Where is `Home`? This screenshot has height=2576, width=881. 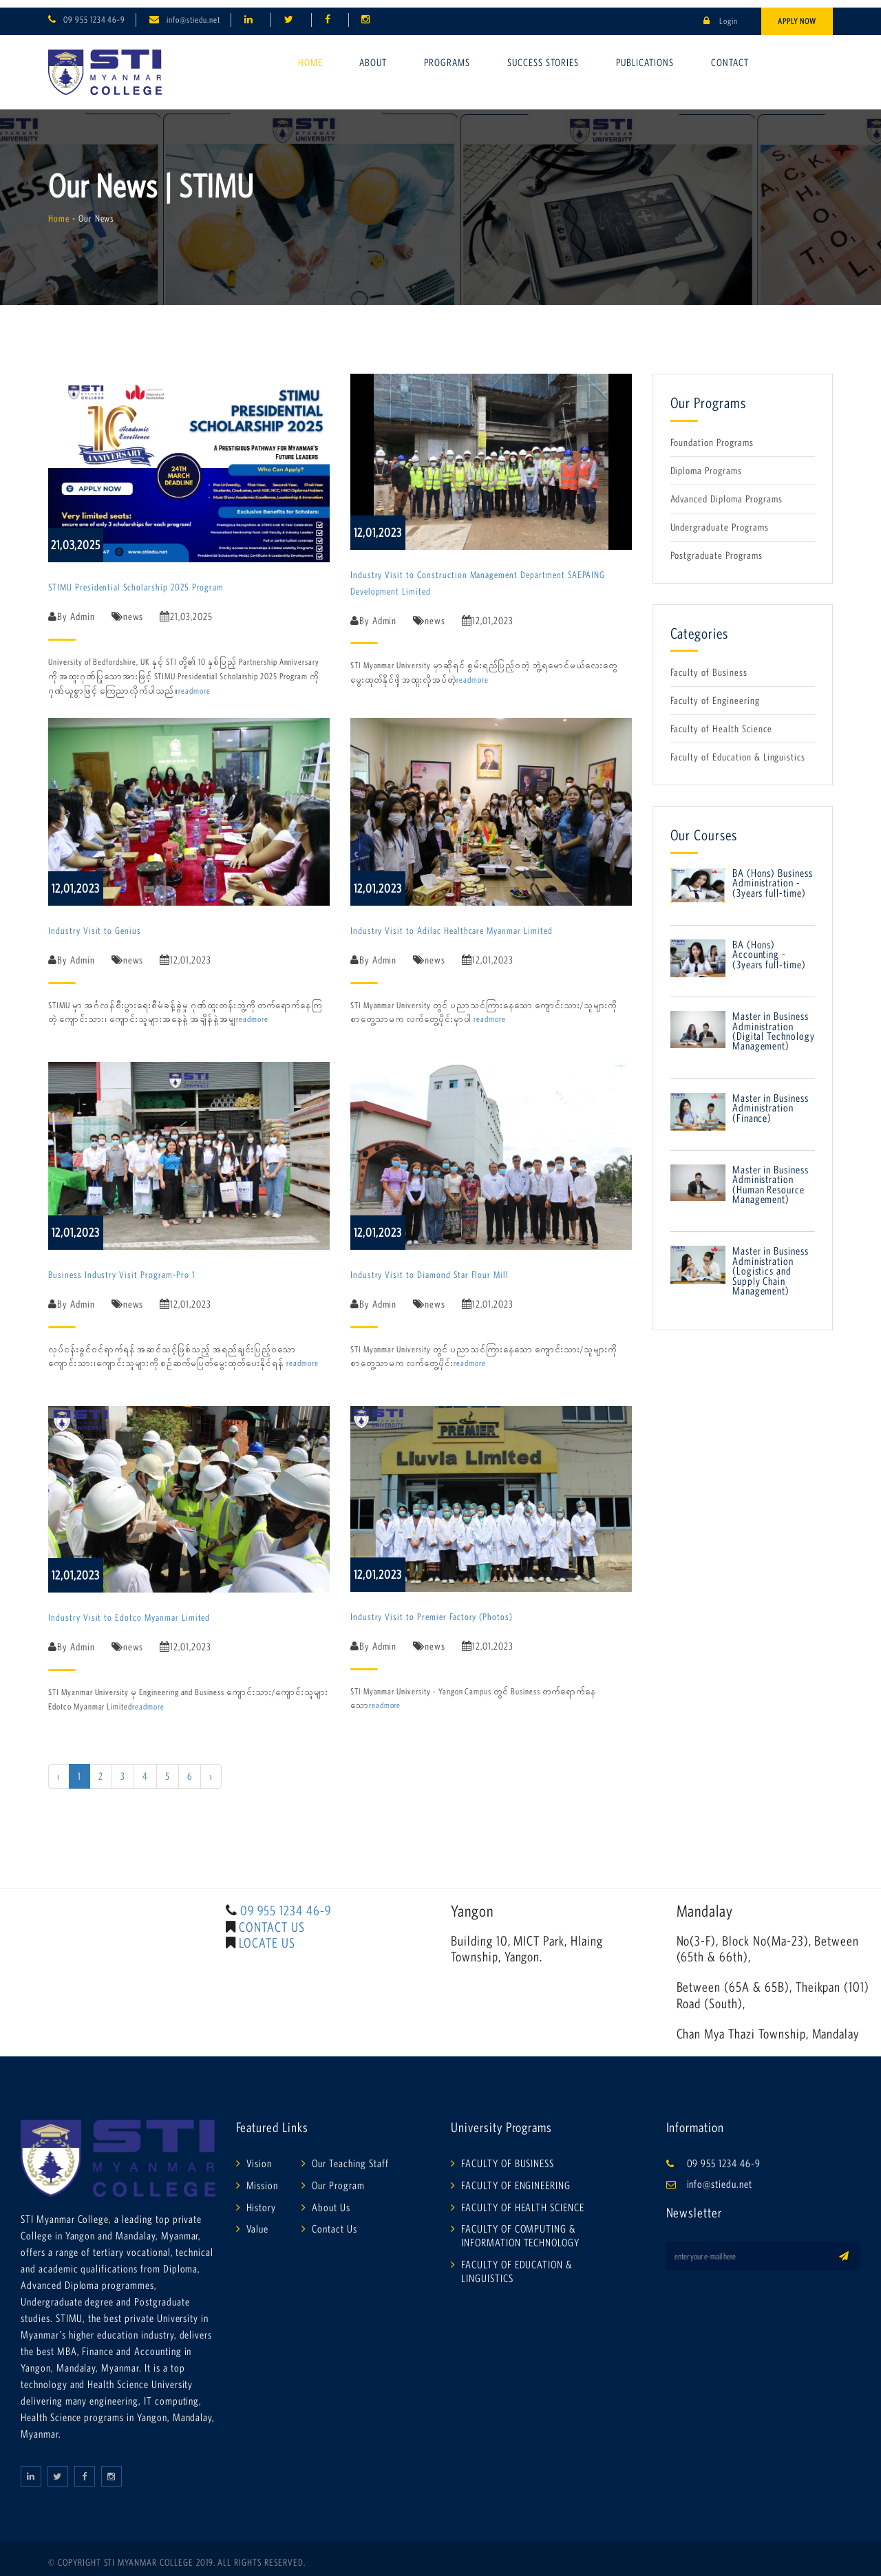 Home is located at coordinates (310, 55).